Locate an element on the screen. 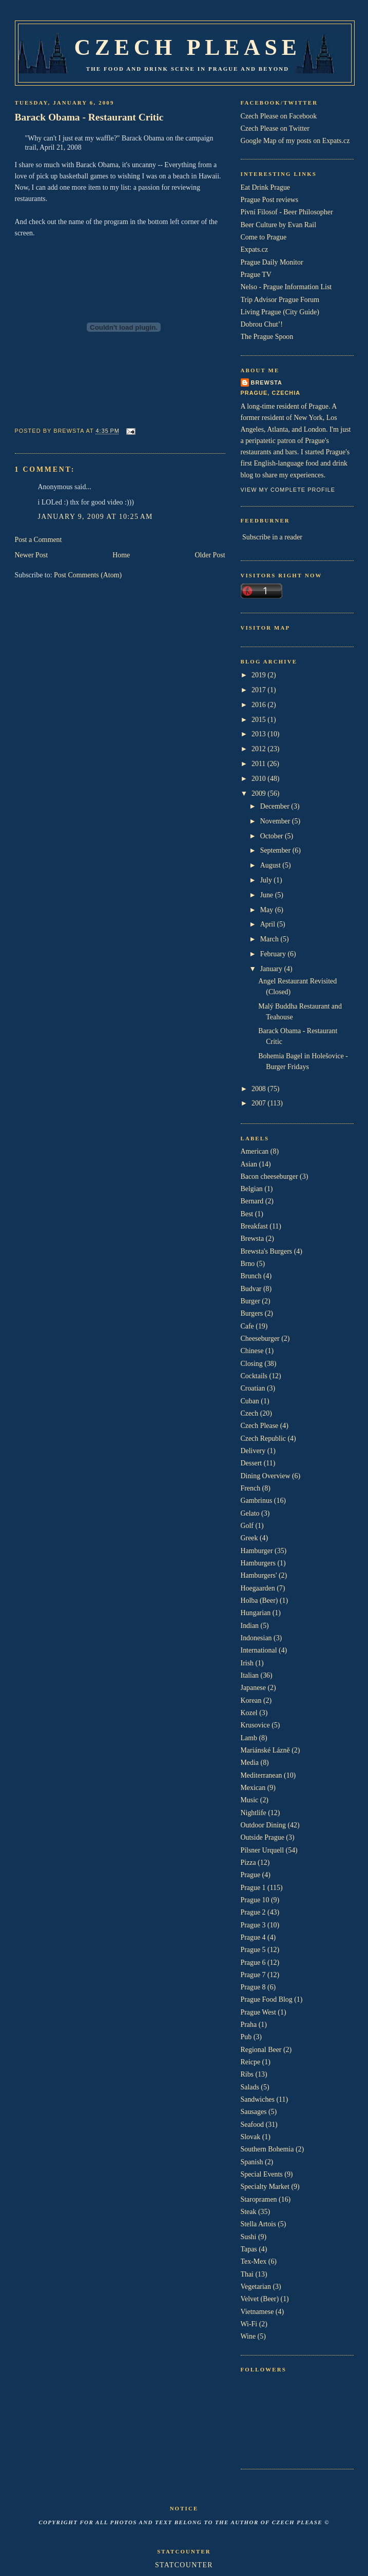  2019 is located at coordinates (259, 675).